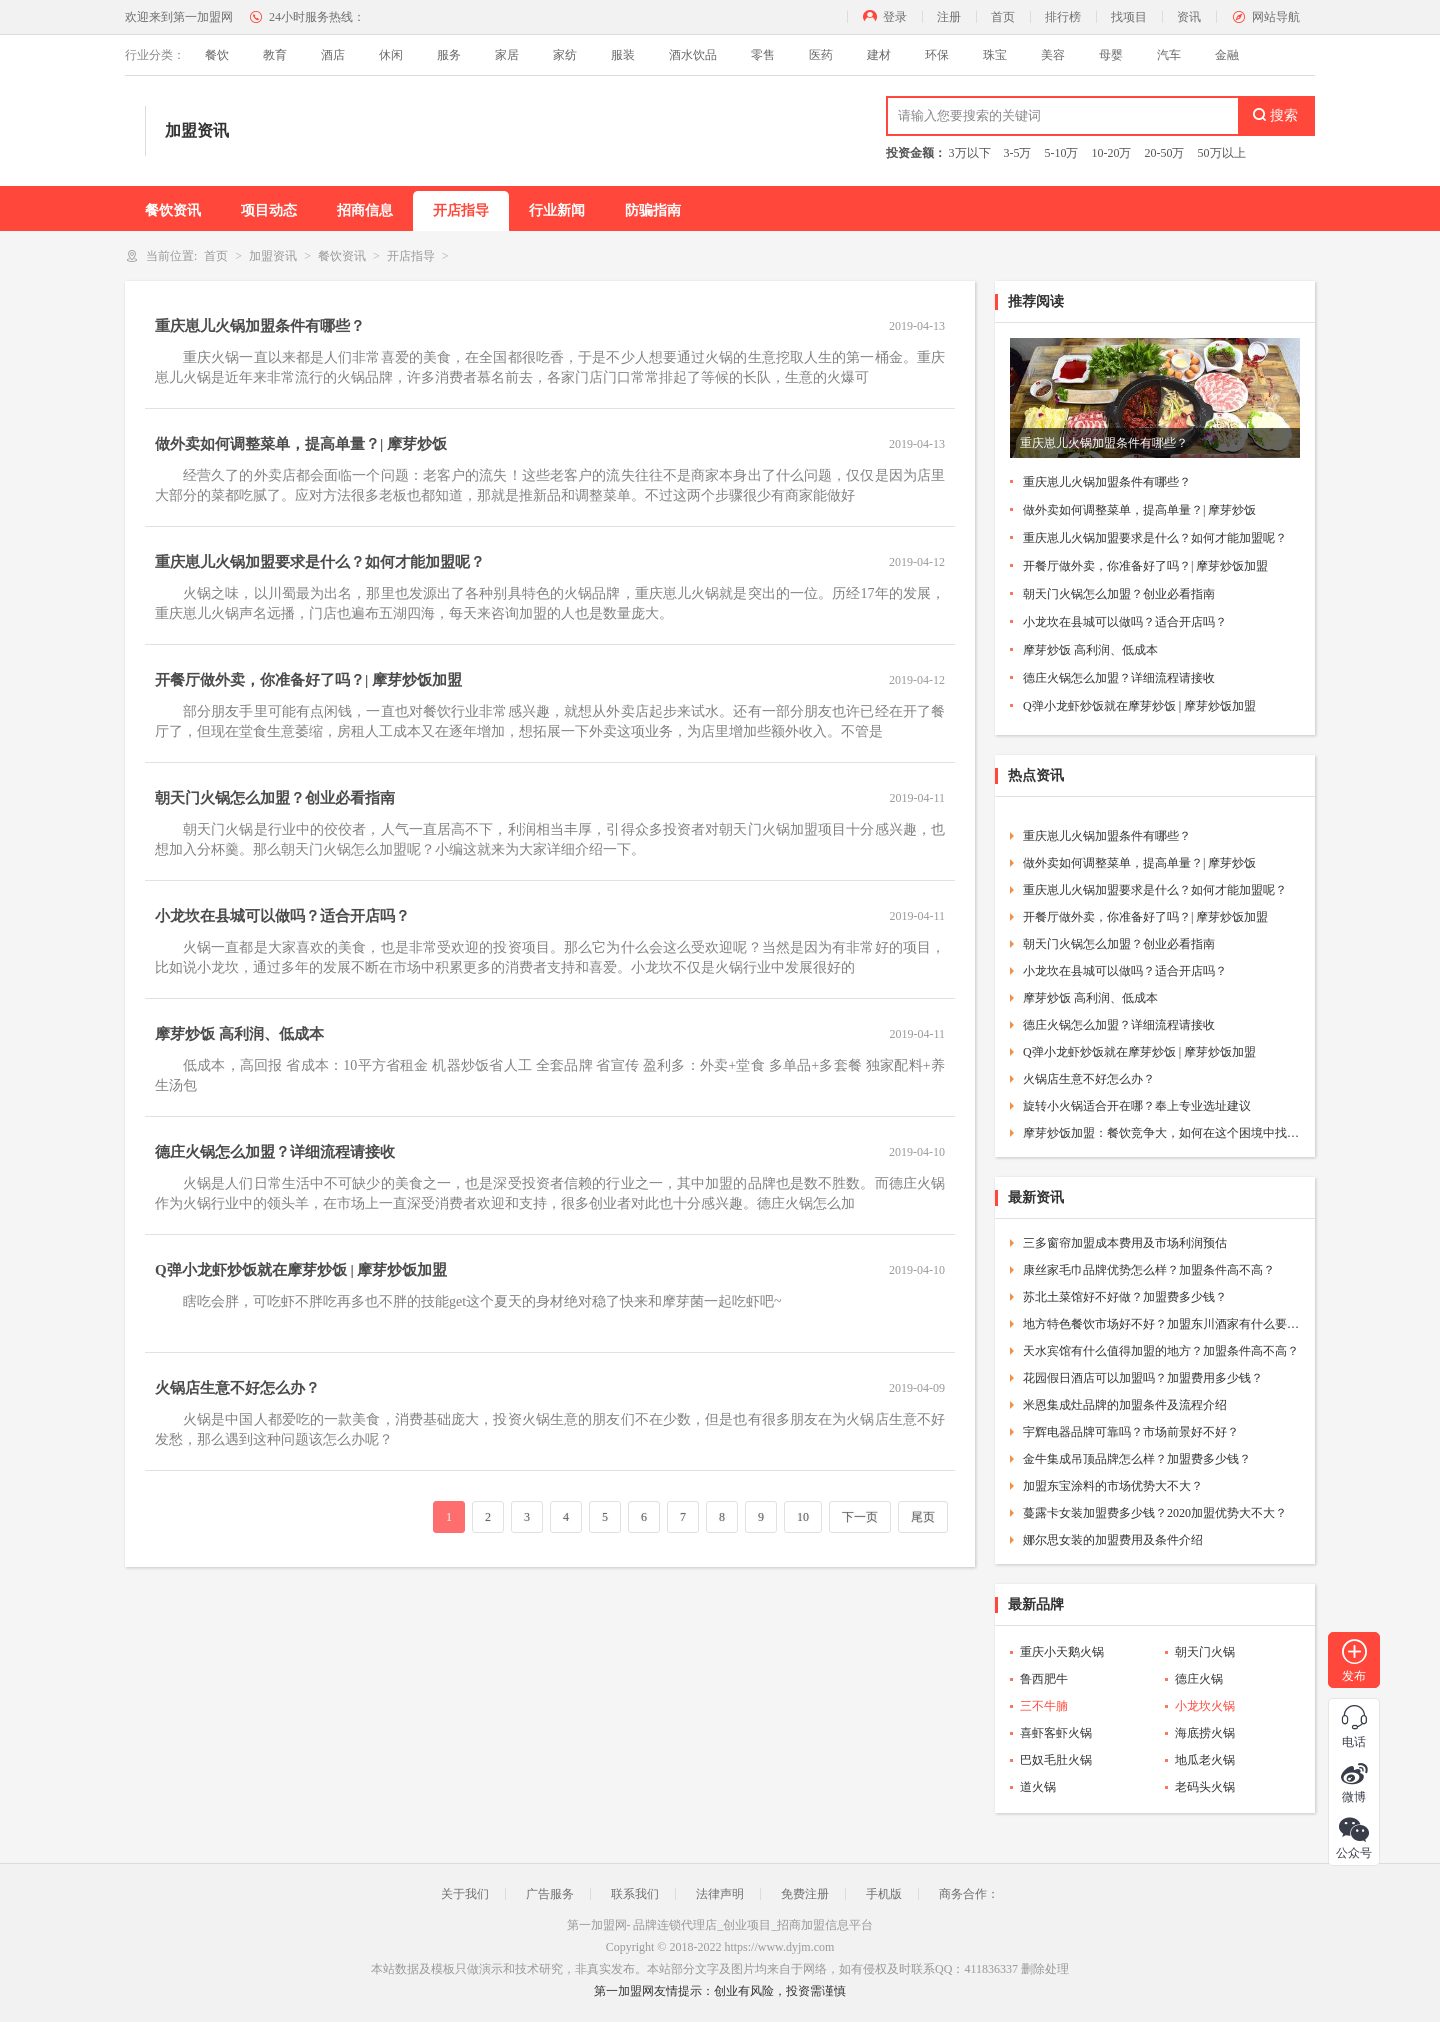 The height and width of the screenshot is (2022, 1440). I want to click on 老码头火锅, so click(1205, 1787).